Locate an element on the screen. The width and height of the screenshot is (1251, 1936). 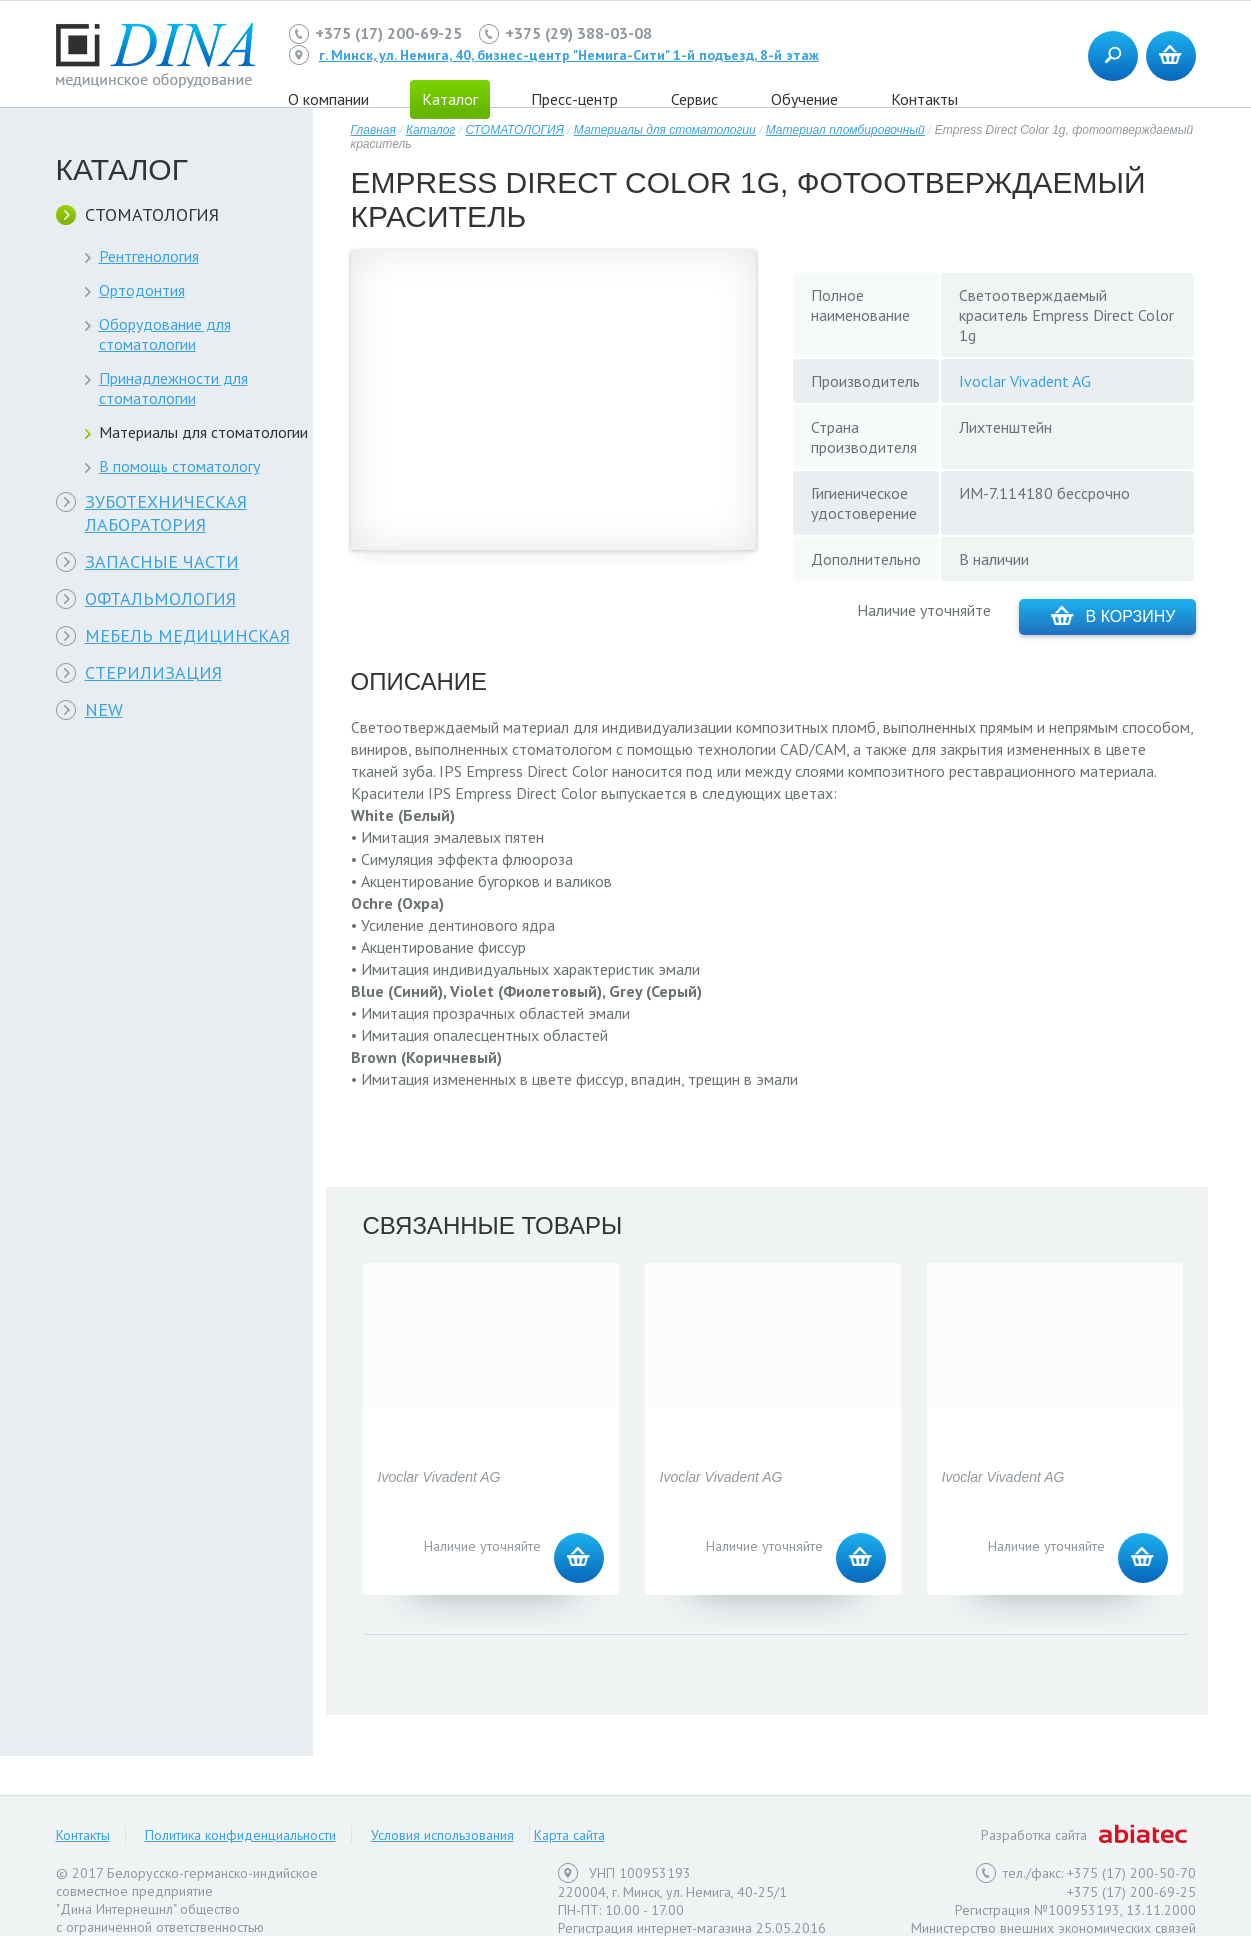
МЕБЕЛЬ МЕДИЦИНСКАЯ is located at coordinates (187, 635).